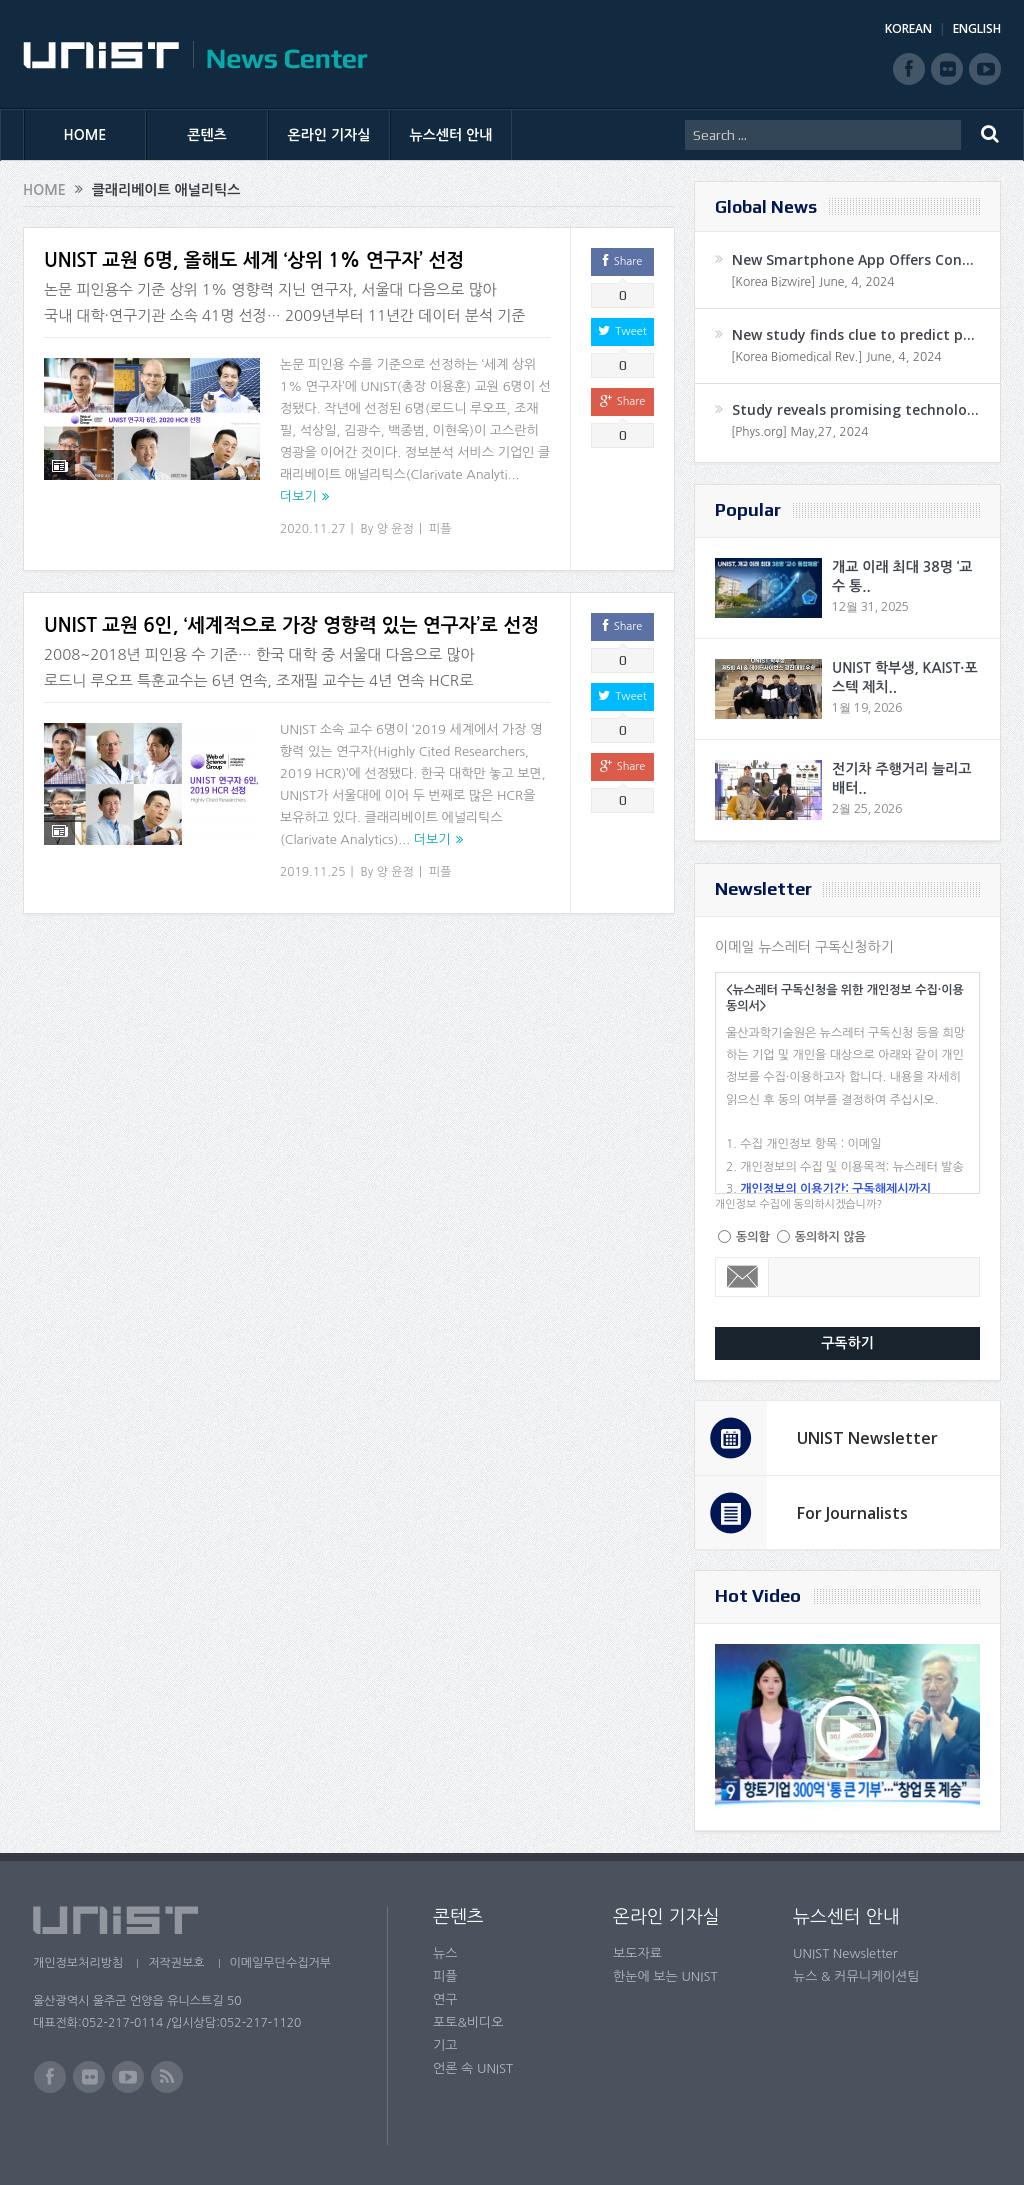  What do you see at coordinates (856, 1976) in the screenshot?
I see `뉴스 & 커뮤니케이션팀` at bounding box center [856, 1976].